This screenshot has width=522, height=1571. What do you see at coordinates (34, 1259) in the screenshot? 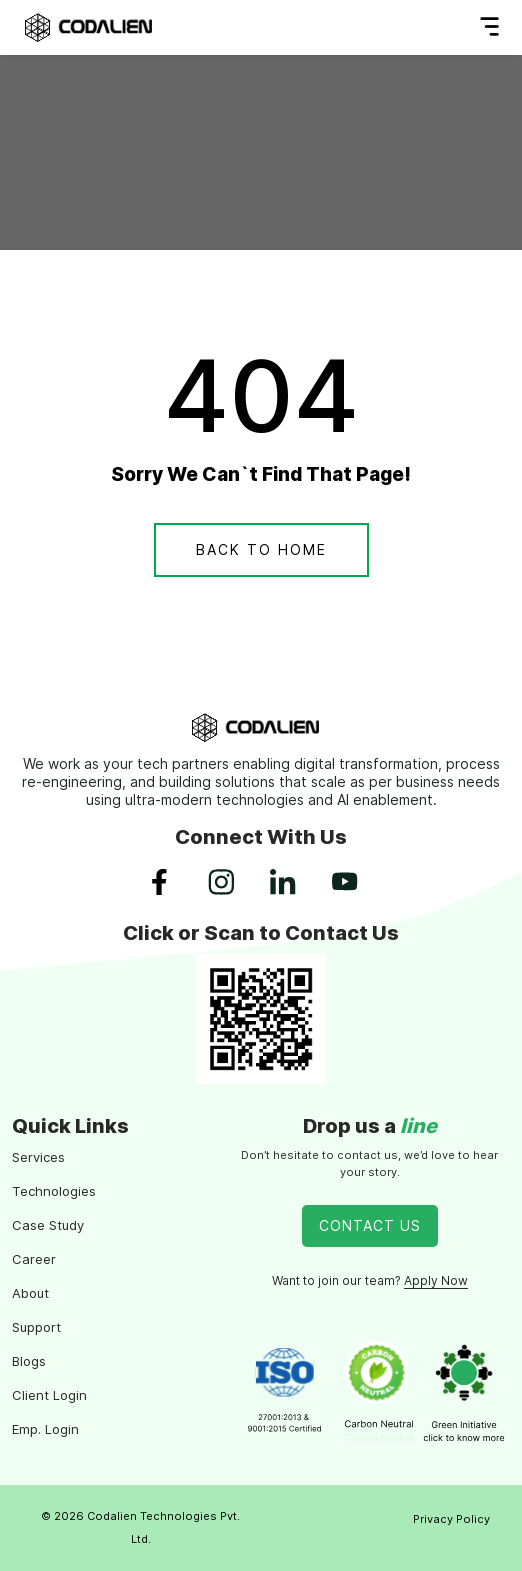
I see `Career` at bounding box center [34, 1259].